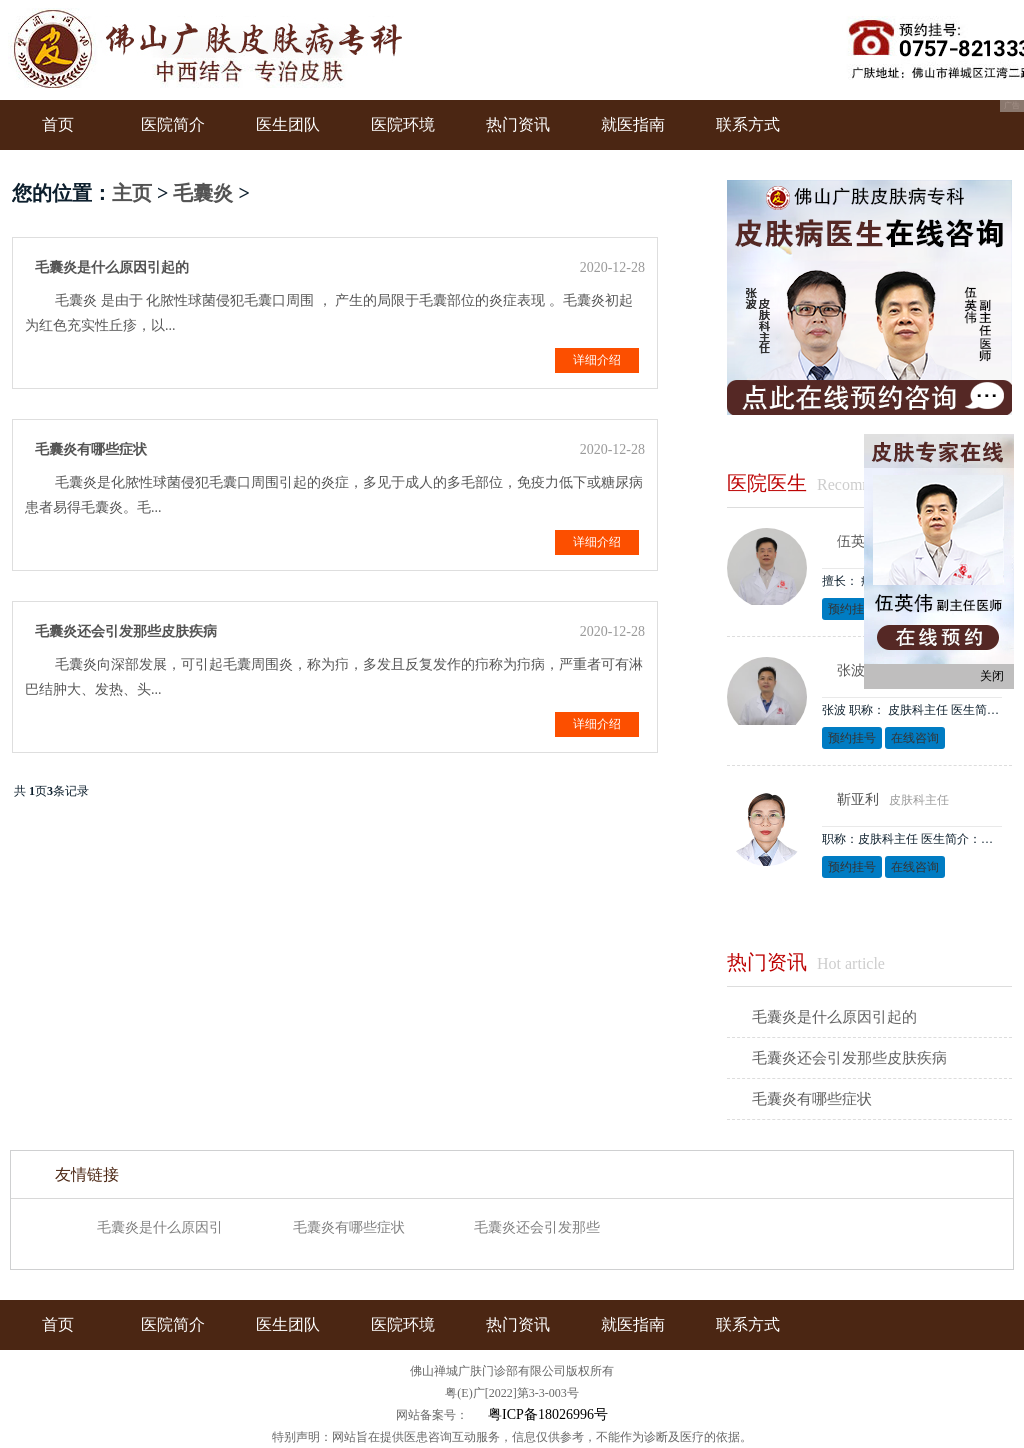 The width and height of the screenshot is (1024, 1448). I want to click on 主页, so click(132, 193).